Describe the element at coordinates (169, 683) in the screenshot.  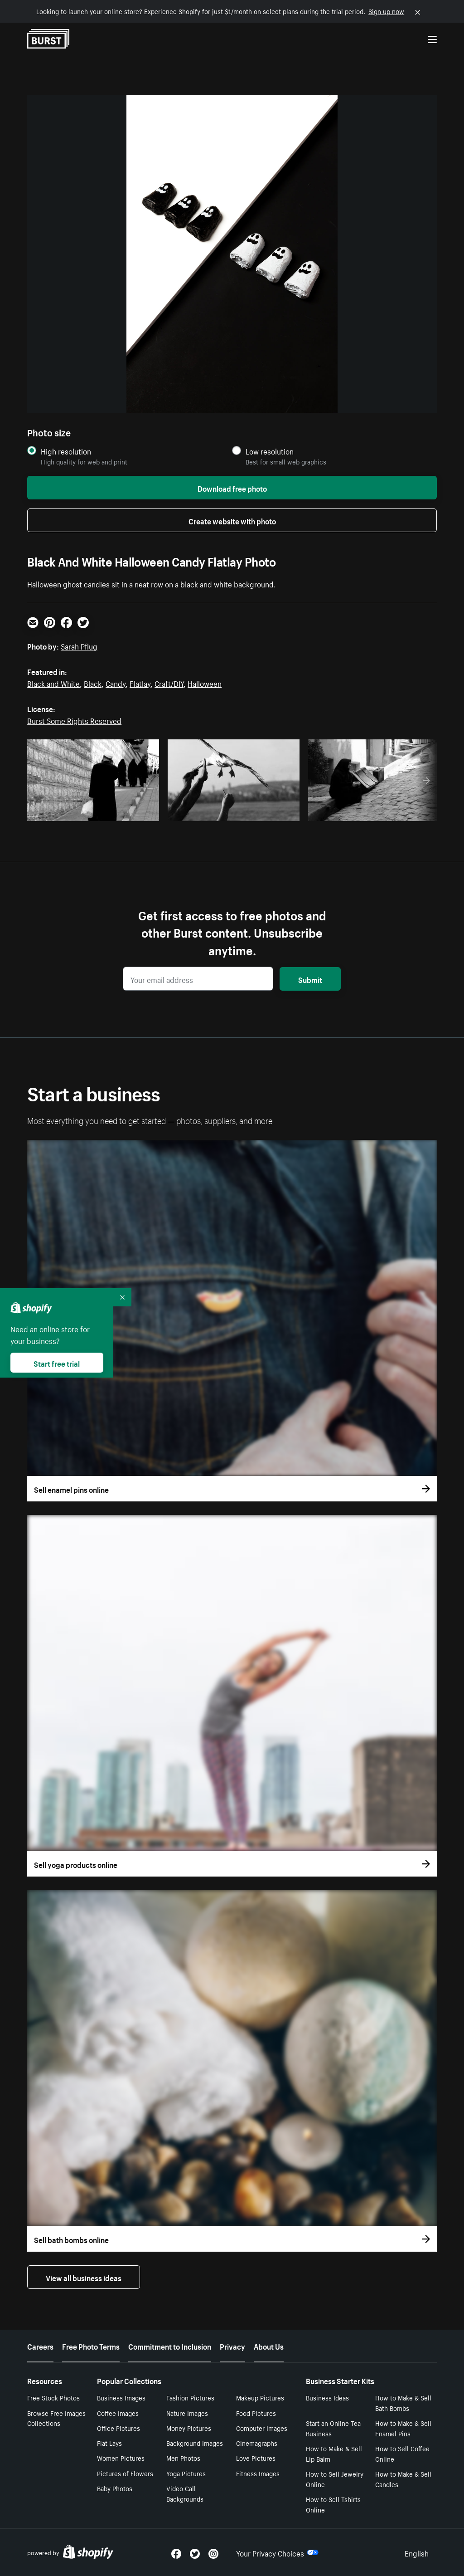
I see `Craft/DIY` at that location.